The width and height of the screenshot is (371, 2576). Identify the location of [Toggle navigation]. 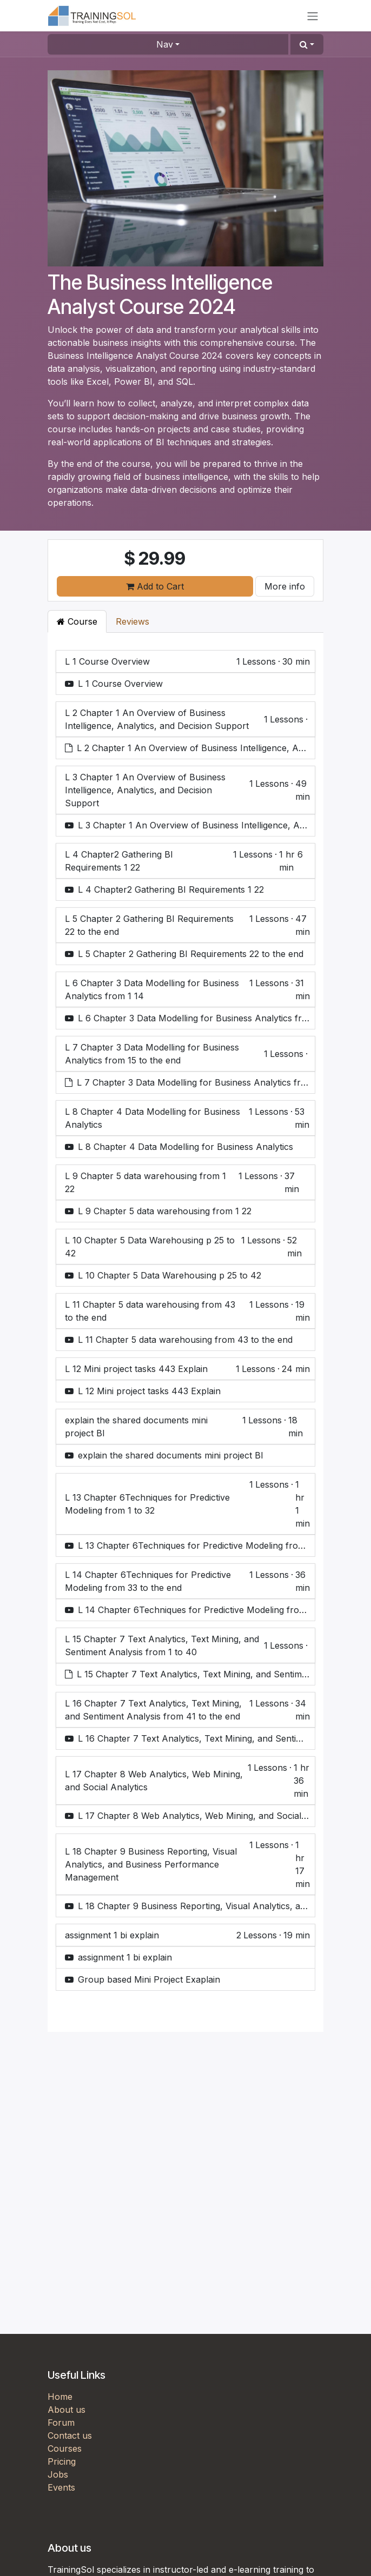
(312, 15).